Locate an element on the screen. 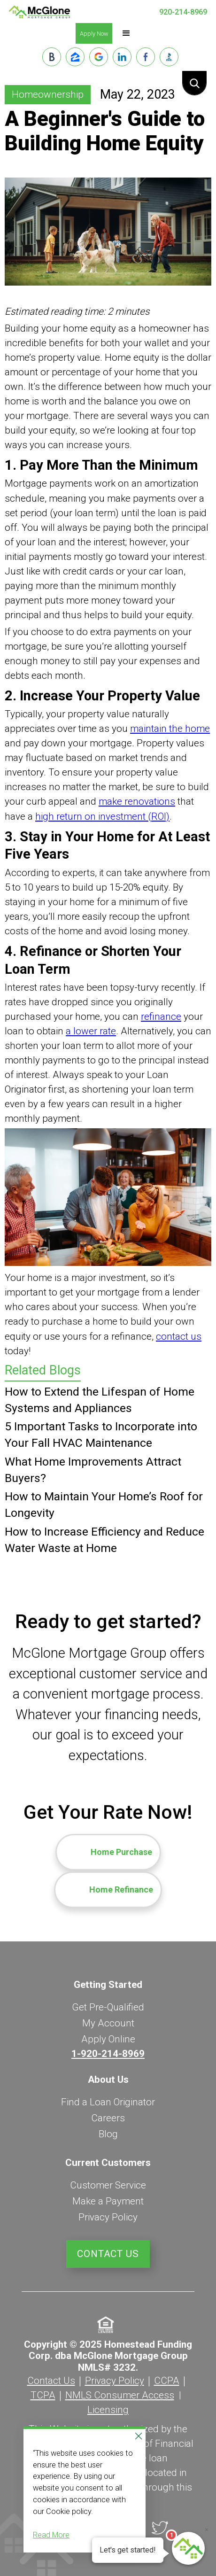  How to Increase Efficiency and Reduce Water Waste at Home is located at coordinates (104, 1540).